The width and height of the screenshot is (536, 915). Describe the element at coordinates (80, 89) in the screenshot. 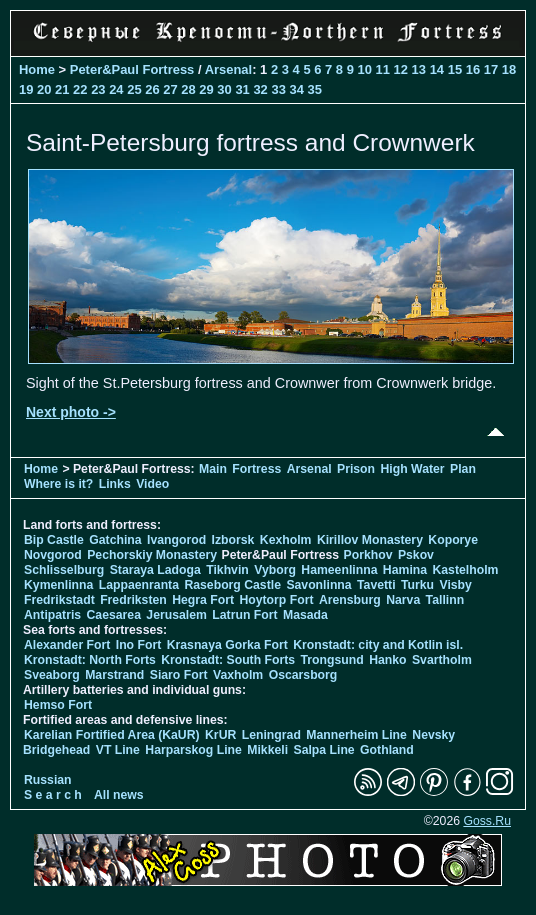

I see `22` at that location.